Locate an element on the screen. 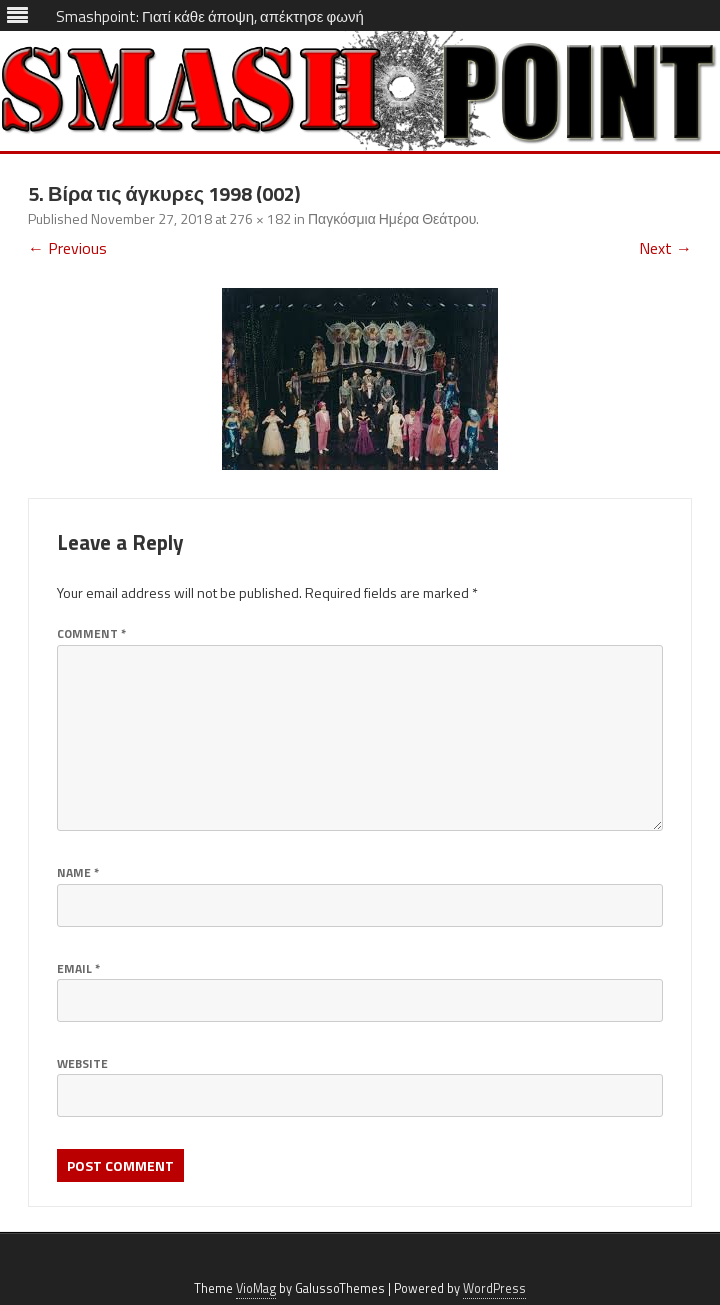 This screenshot has width=720, height=1305. ← Previous is located at coordinates (67, 248).